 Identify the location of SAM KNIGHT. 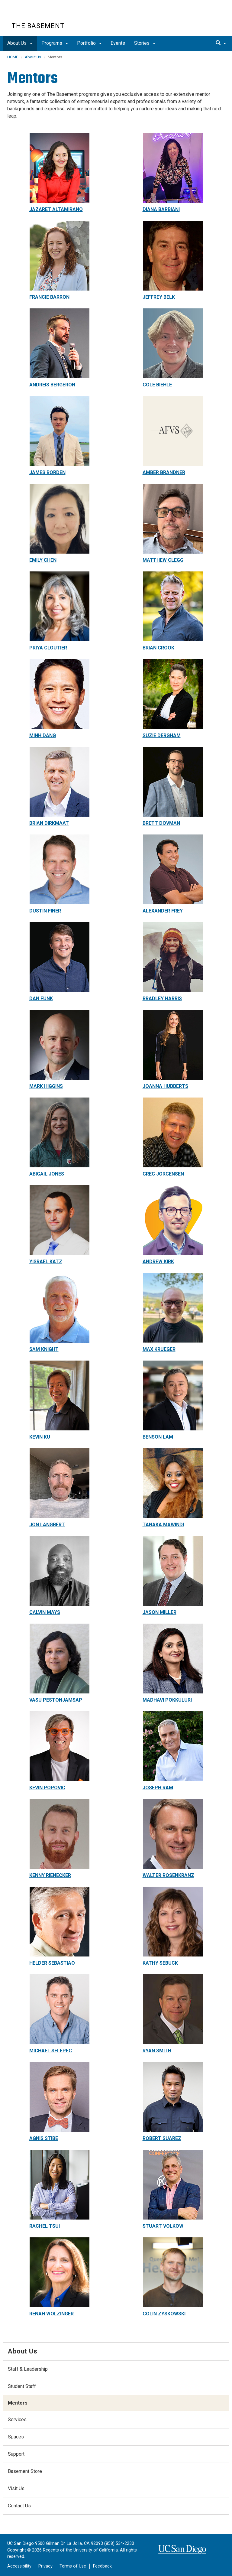
(44, 1349).